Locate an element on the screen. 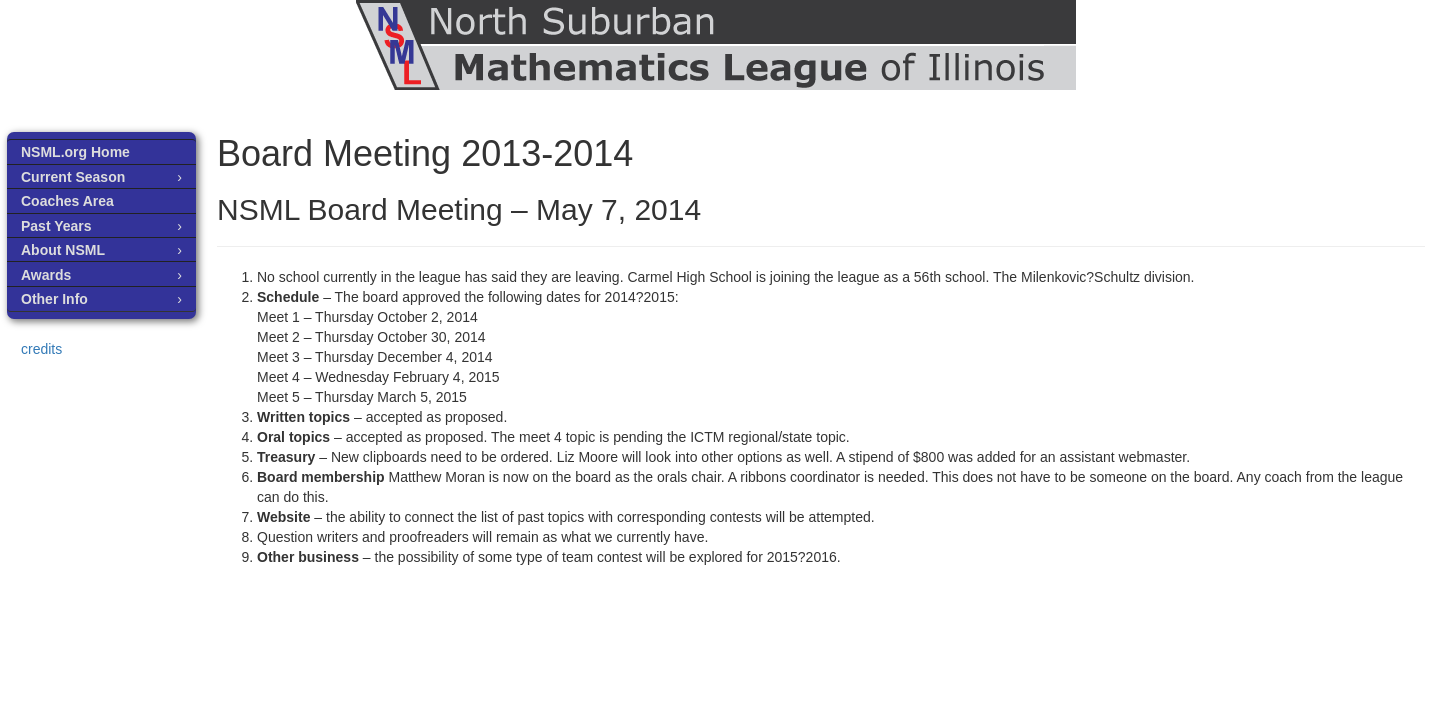  credits is located at coordinates (41, 349).